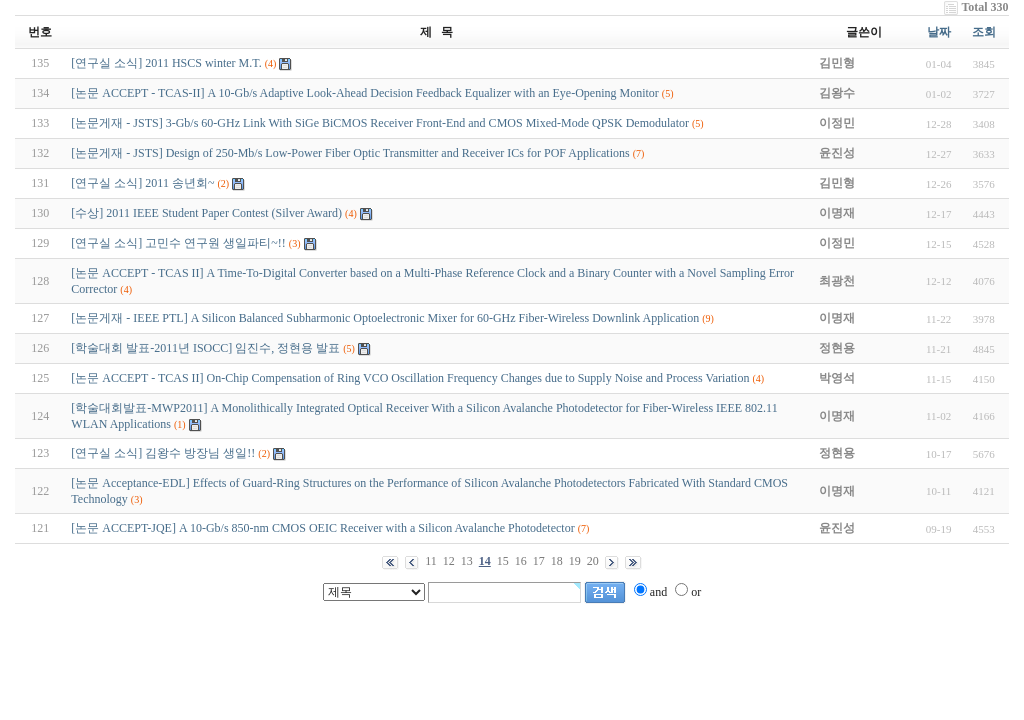 The image size is (1024, 720). What do you see at coordinates (166, 63) in the screenshot?
I see `[연구실 소식] 2011 HSCS winter M.T.` at bounding box center [166, 63].